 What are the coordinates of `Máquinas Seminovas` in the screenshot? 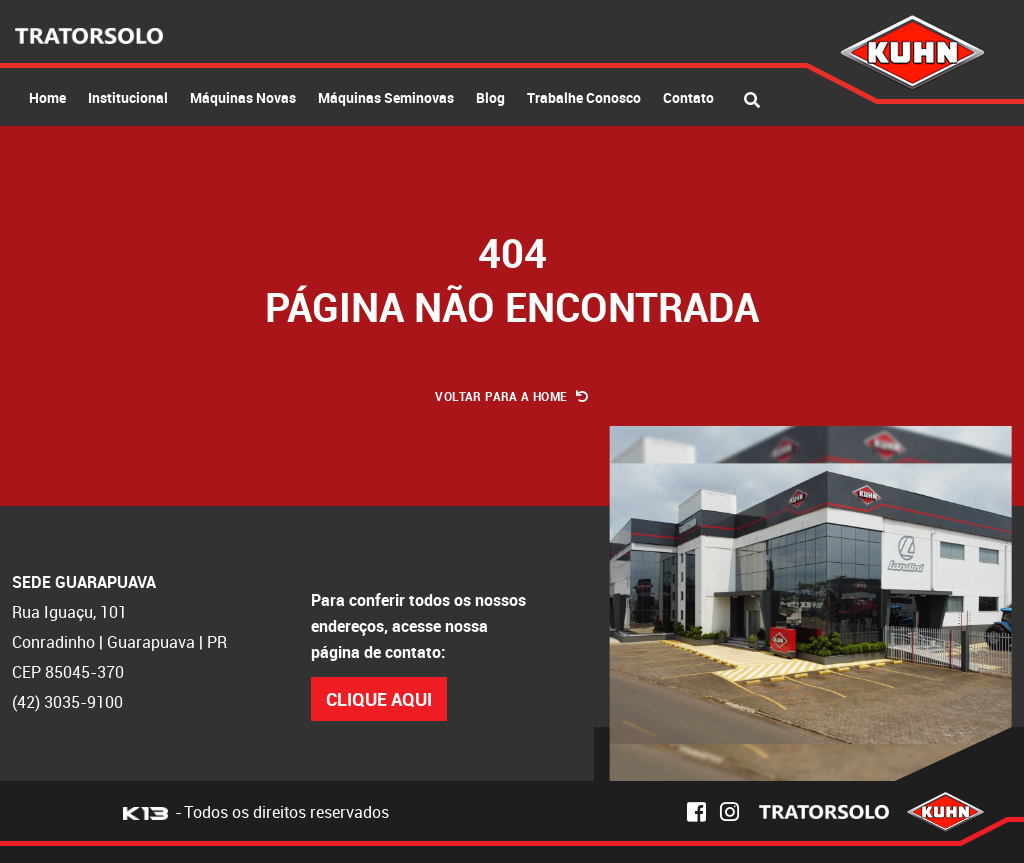 It's located at (386, 97).